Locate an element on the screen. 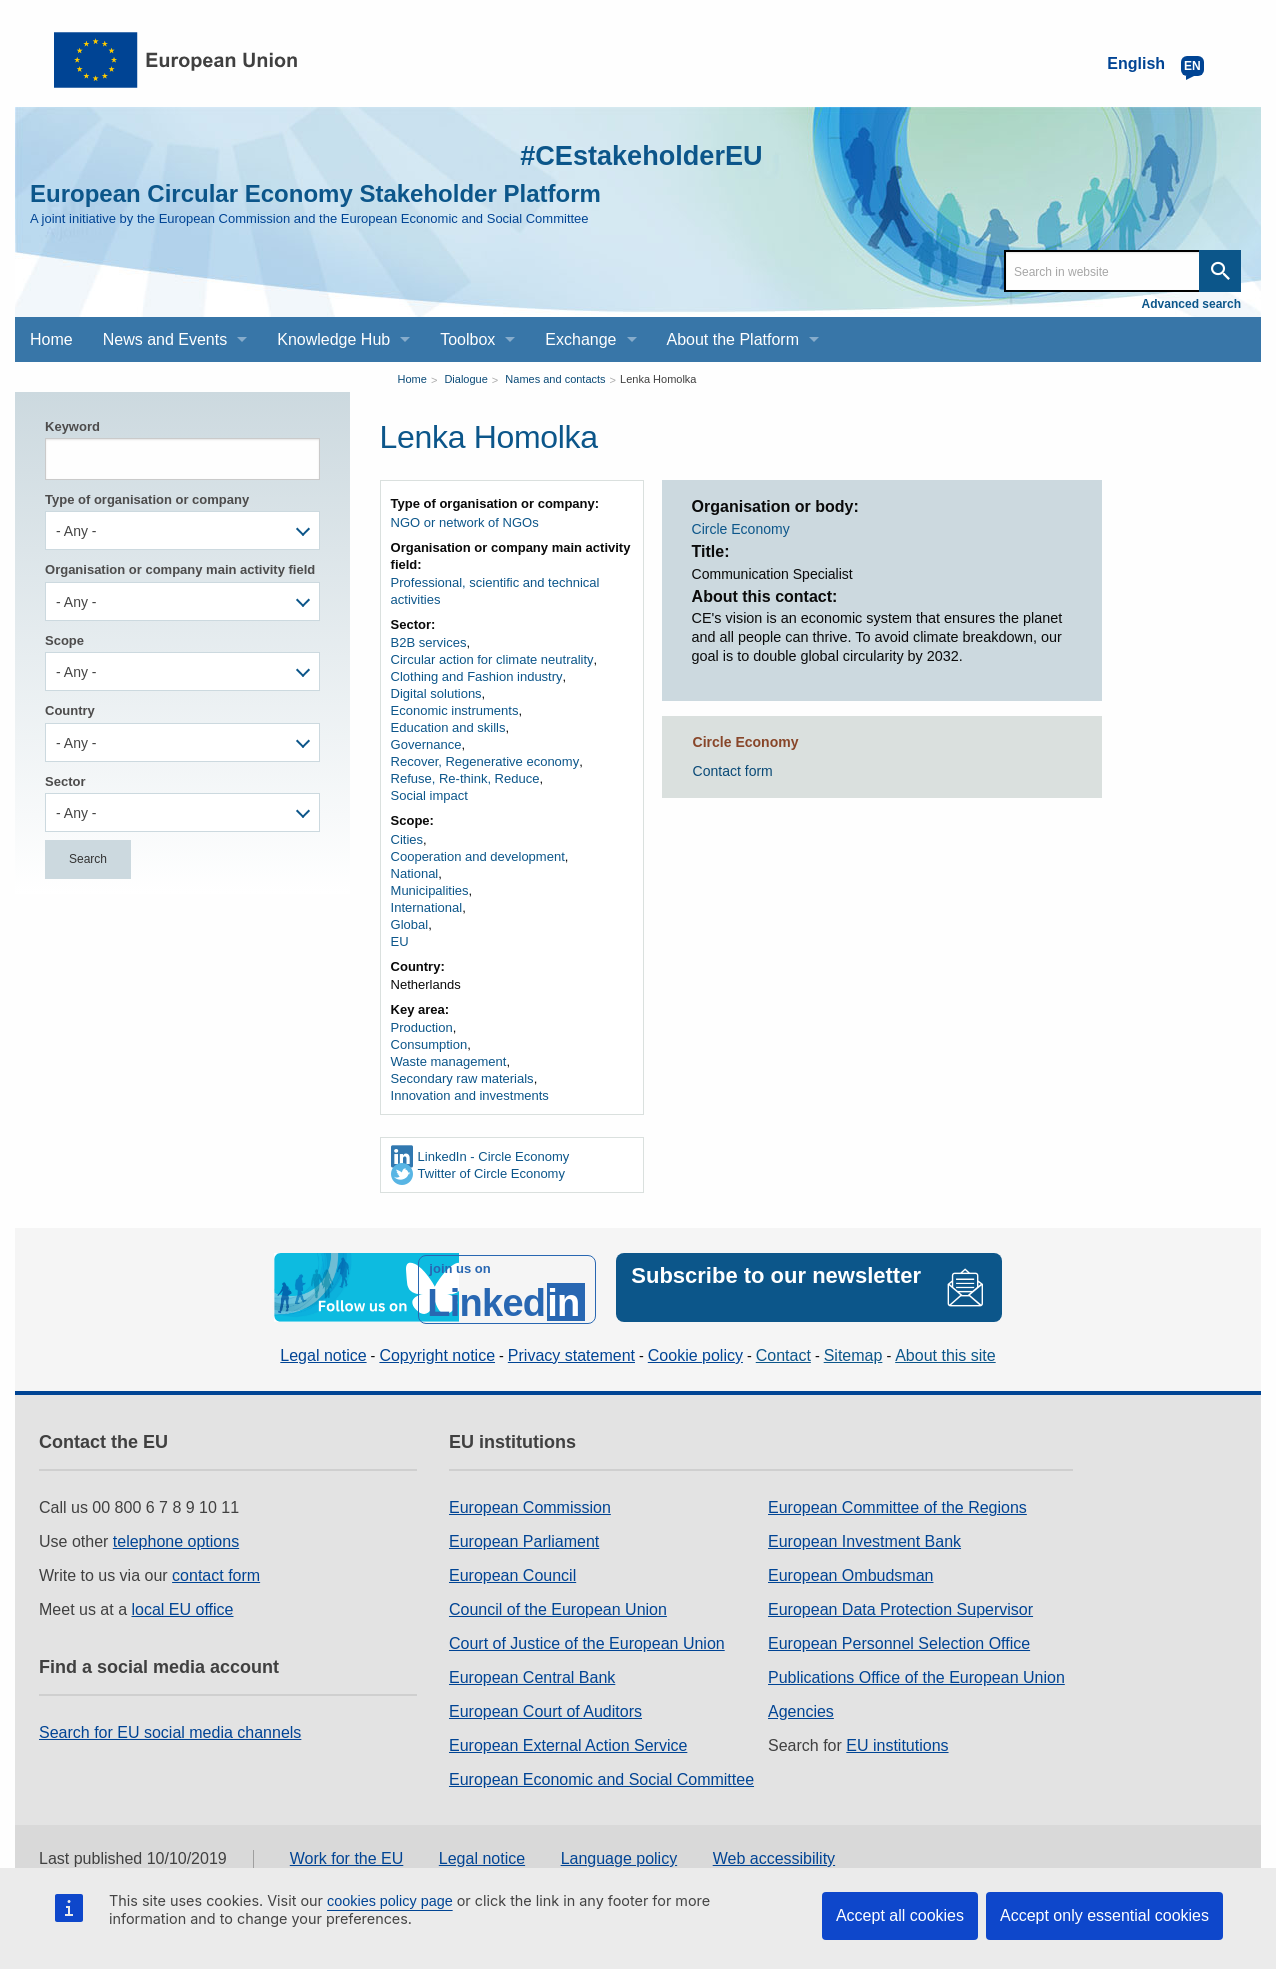 Image resolution: width=1276 pixels, height=1969 pixels. Twitter of Circle Economy is located at coordinates (491, 1173).